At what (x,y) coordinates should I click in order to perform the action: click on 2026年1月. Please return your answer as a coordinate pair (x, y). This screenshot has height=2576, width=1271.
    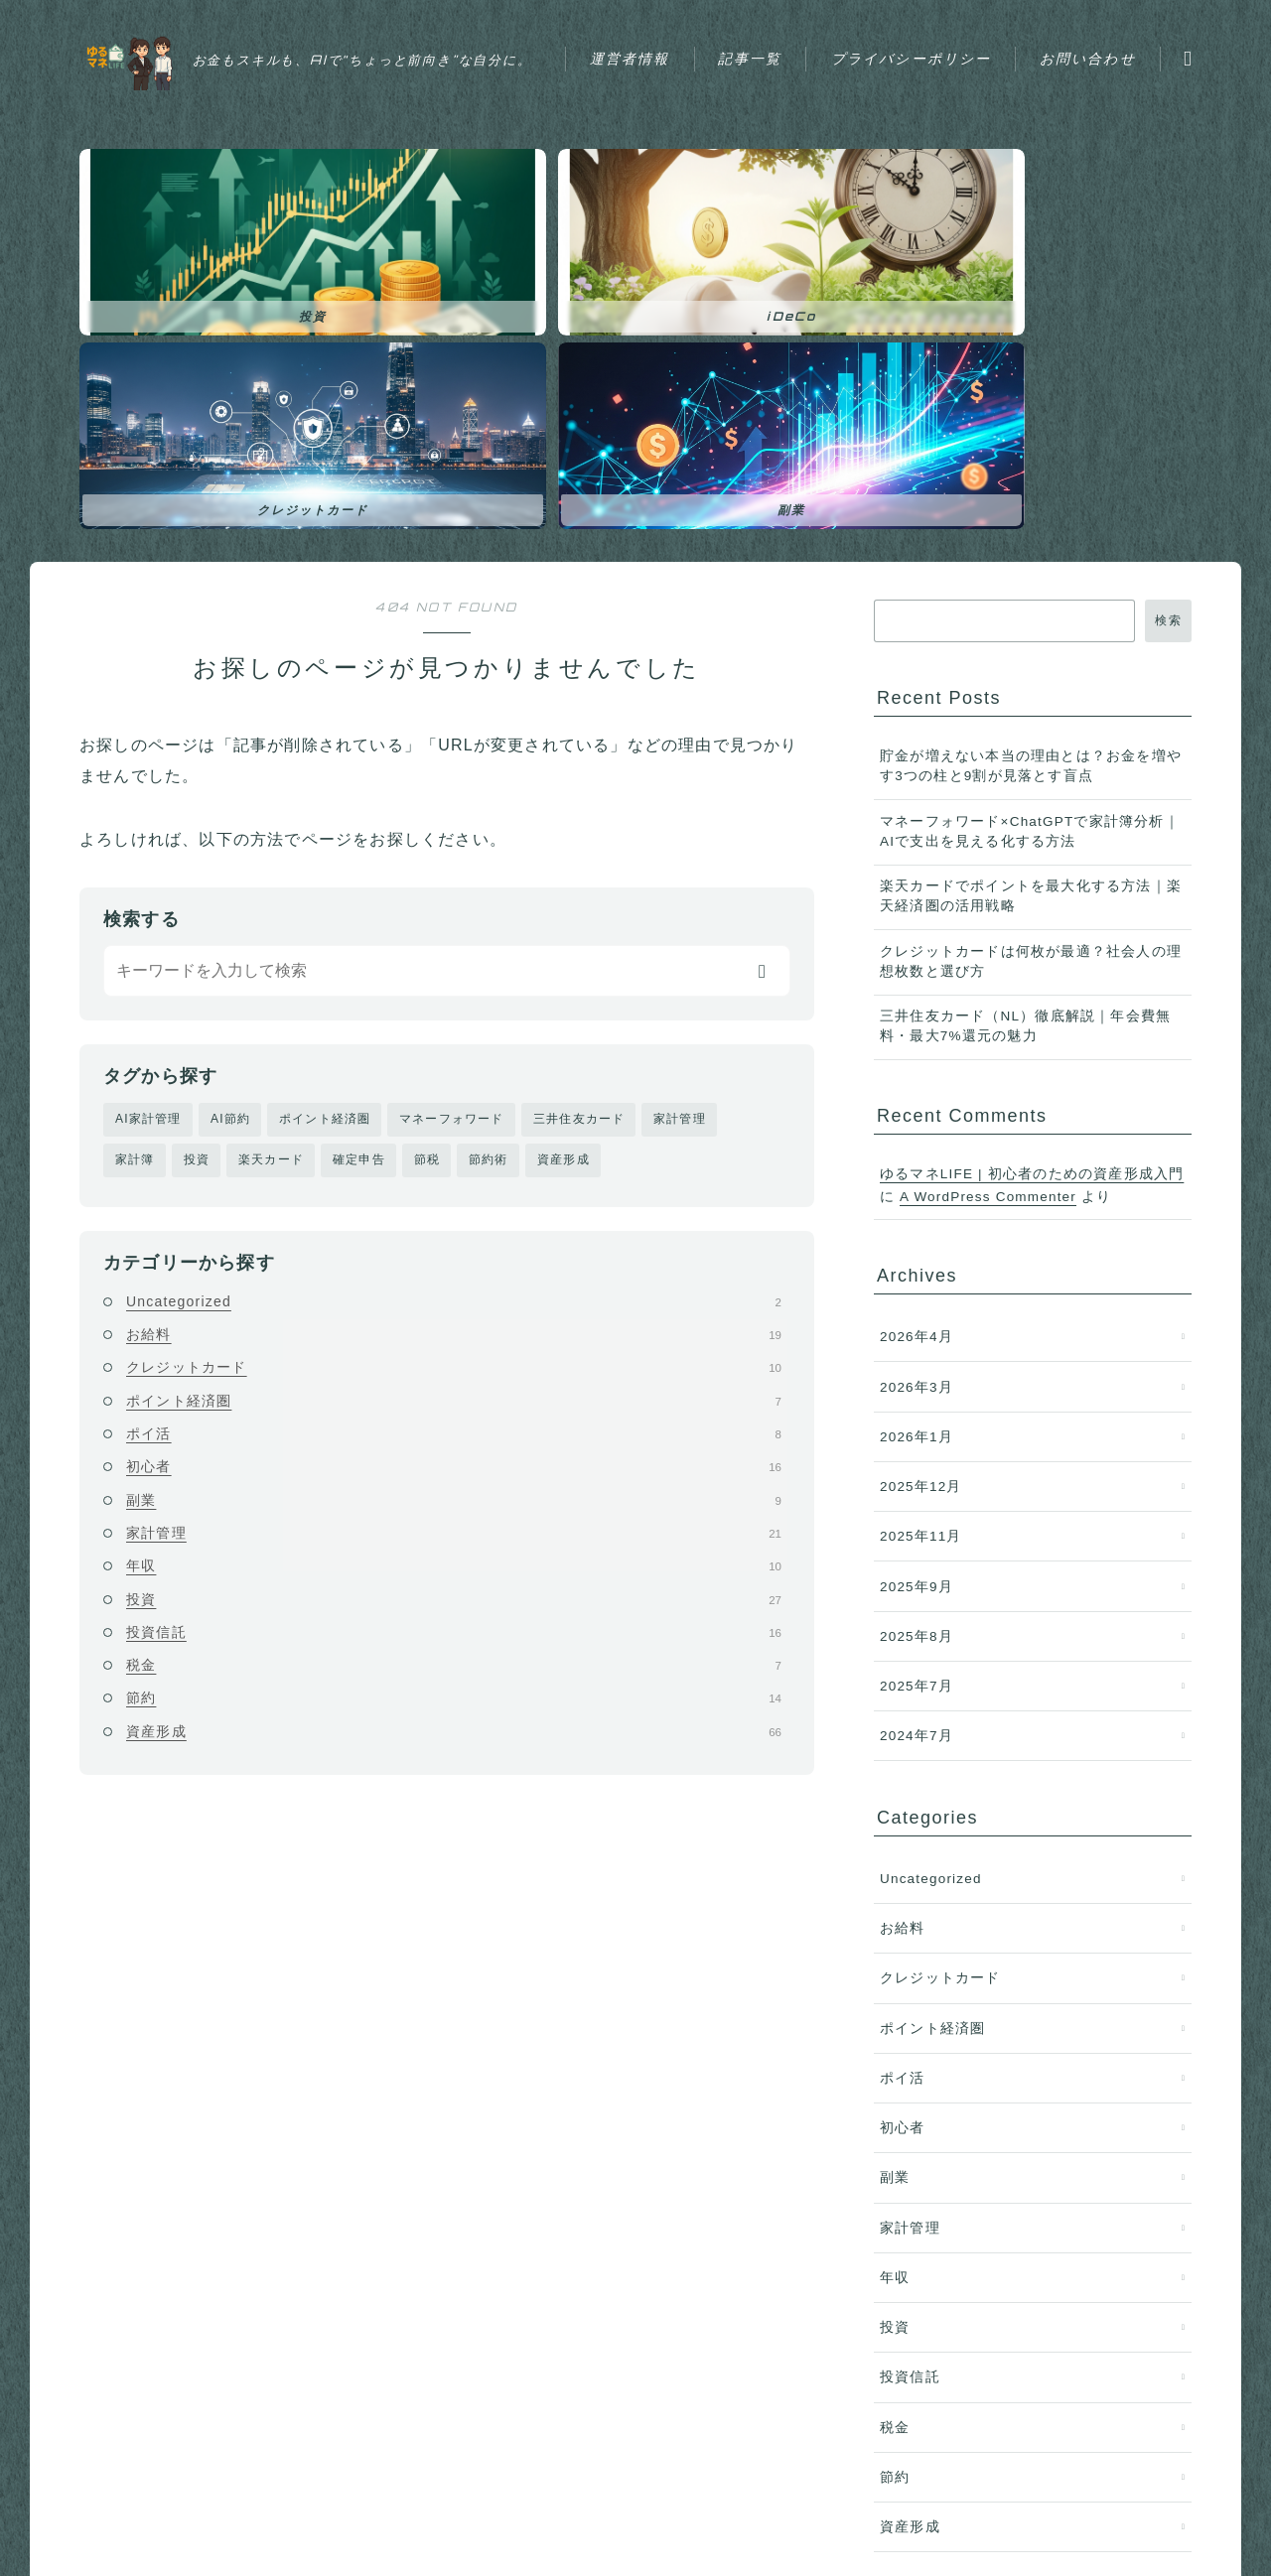
    Looking at the image, I should click on (916, 1162).